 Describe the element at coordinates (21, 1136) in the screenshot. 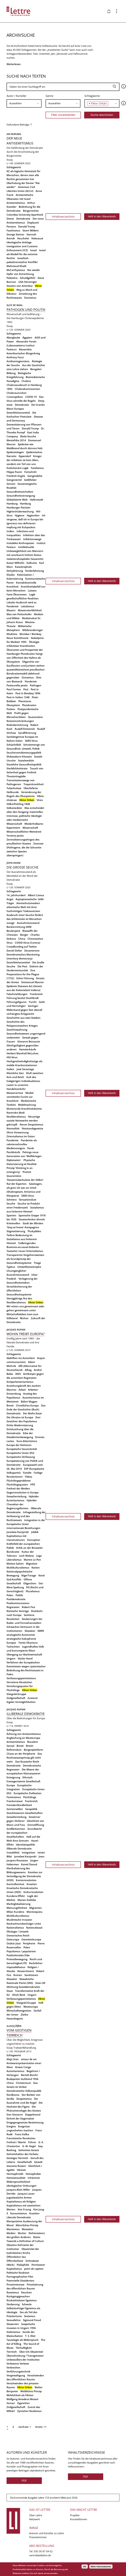

I see `Orientalismus im Osten` at that location.